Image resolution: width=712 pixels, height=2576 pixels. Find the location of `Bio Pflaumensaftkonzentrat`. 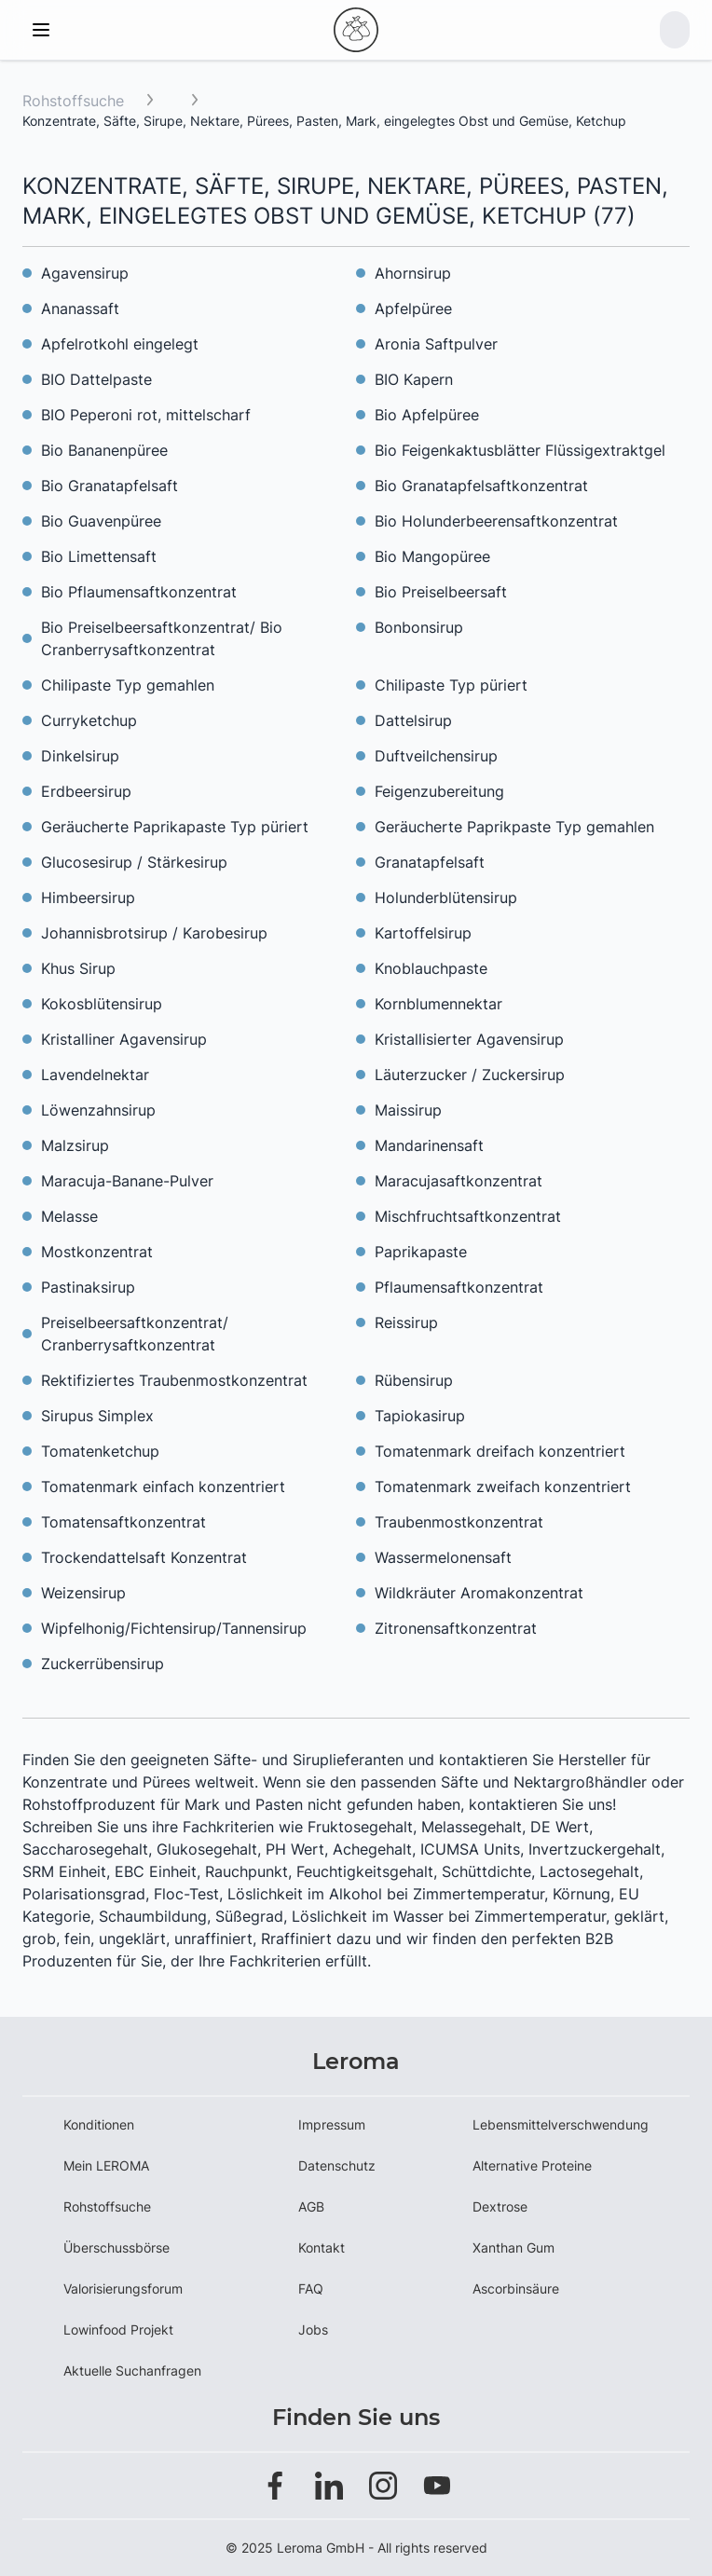

Bio Pflaumensaftkonzentrat is located at coordinates (139, 591).